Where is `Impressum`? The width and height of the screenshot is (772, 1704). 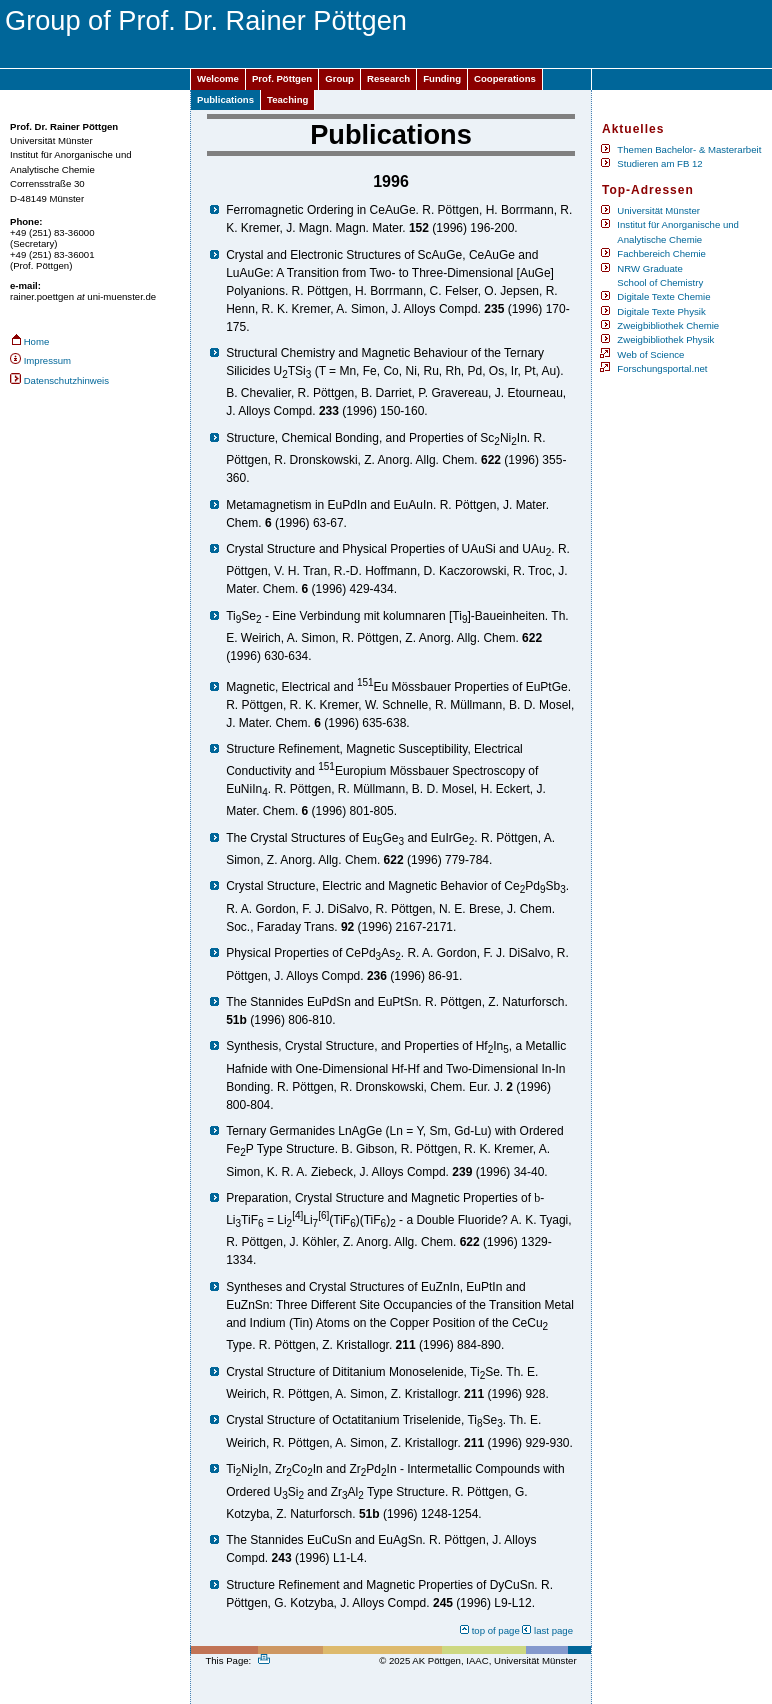 Impressum is located at coordinates (47, 360).